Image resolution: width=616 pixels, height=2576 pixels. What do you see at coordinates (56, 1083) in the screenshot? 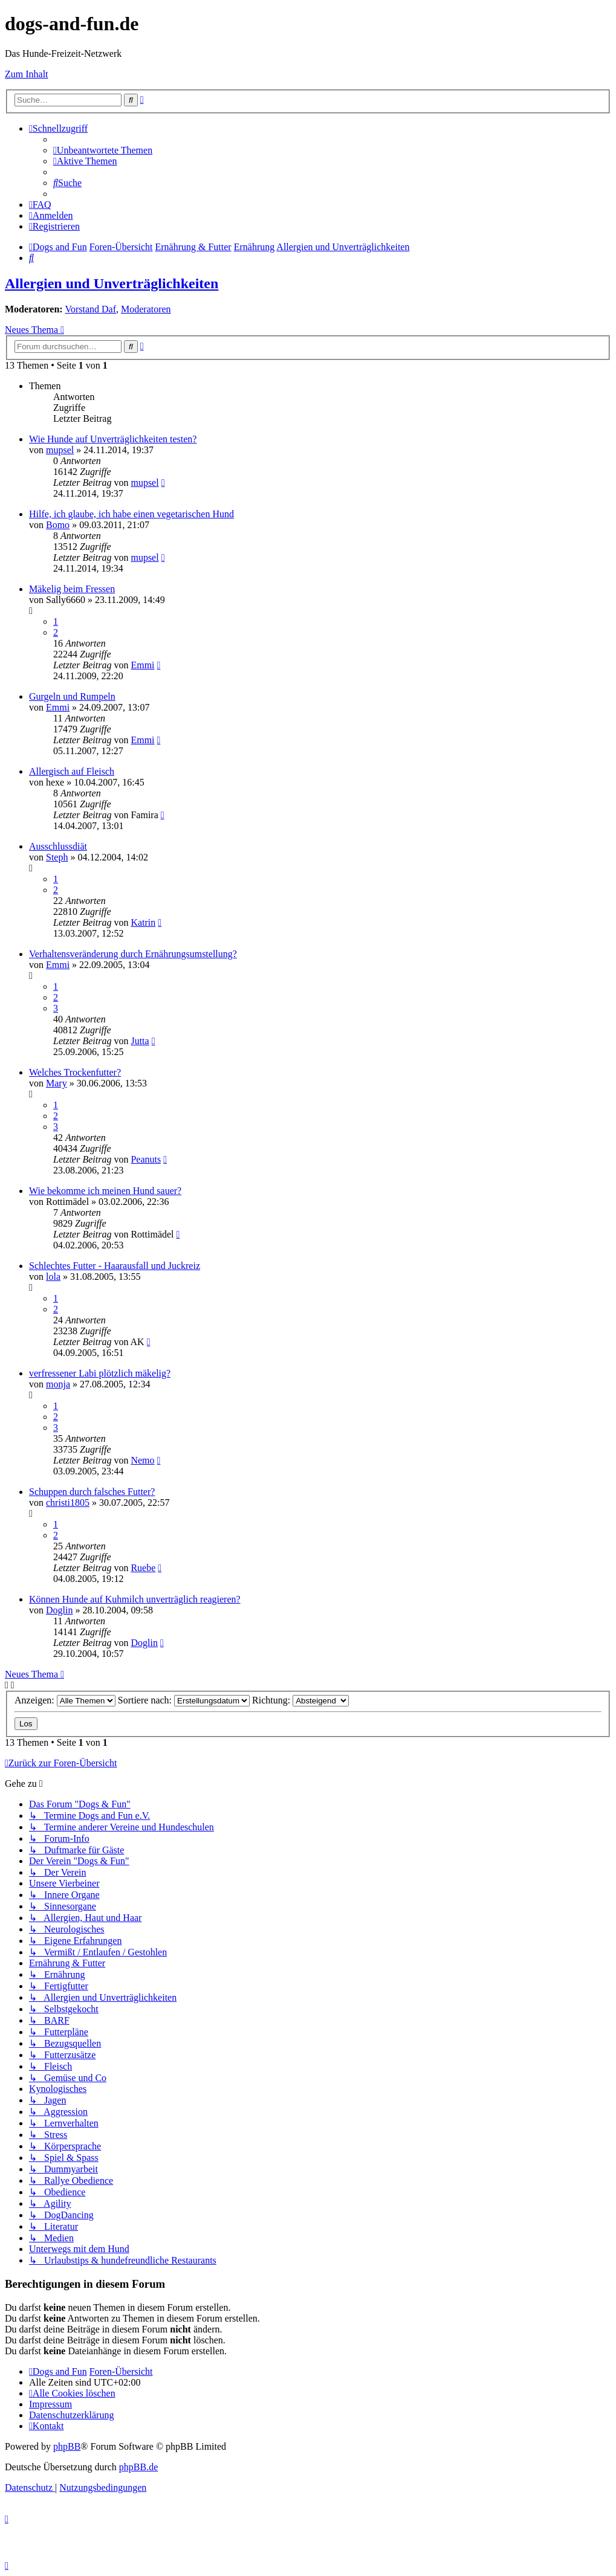
I see `Mary` at bounding box center [56, 1083].